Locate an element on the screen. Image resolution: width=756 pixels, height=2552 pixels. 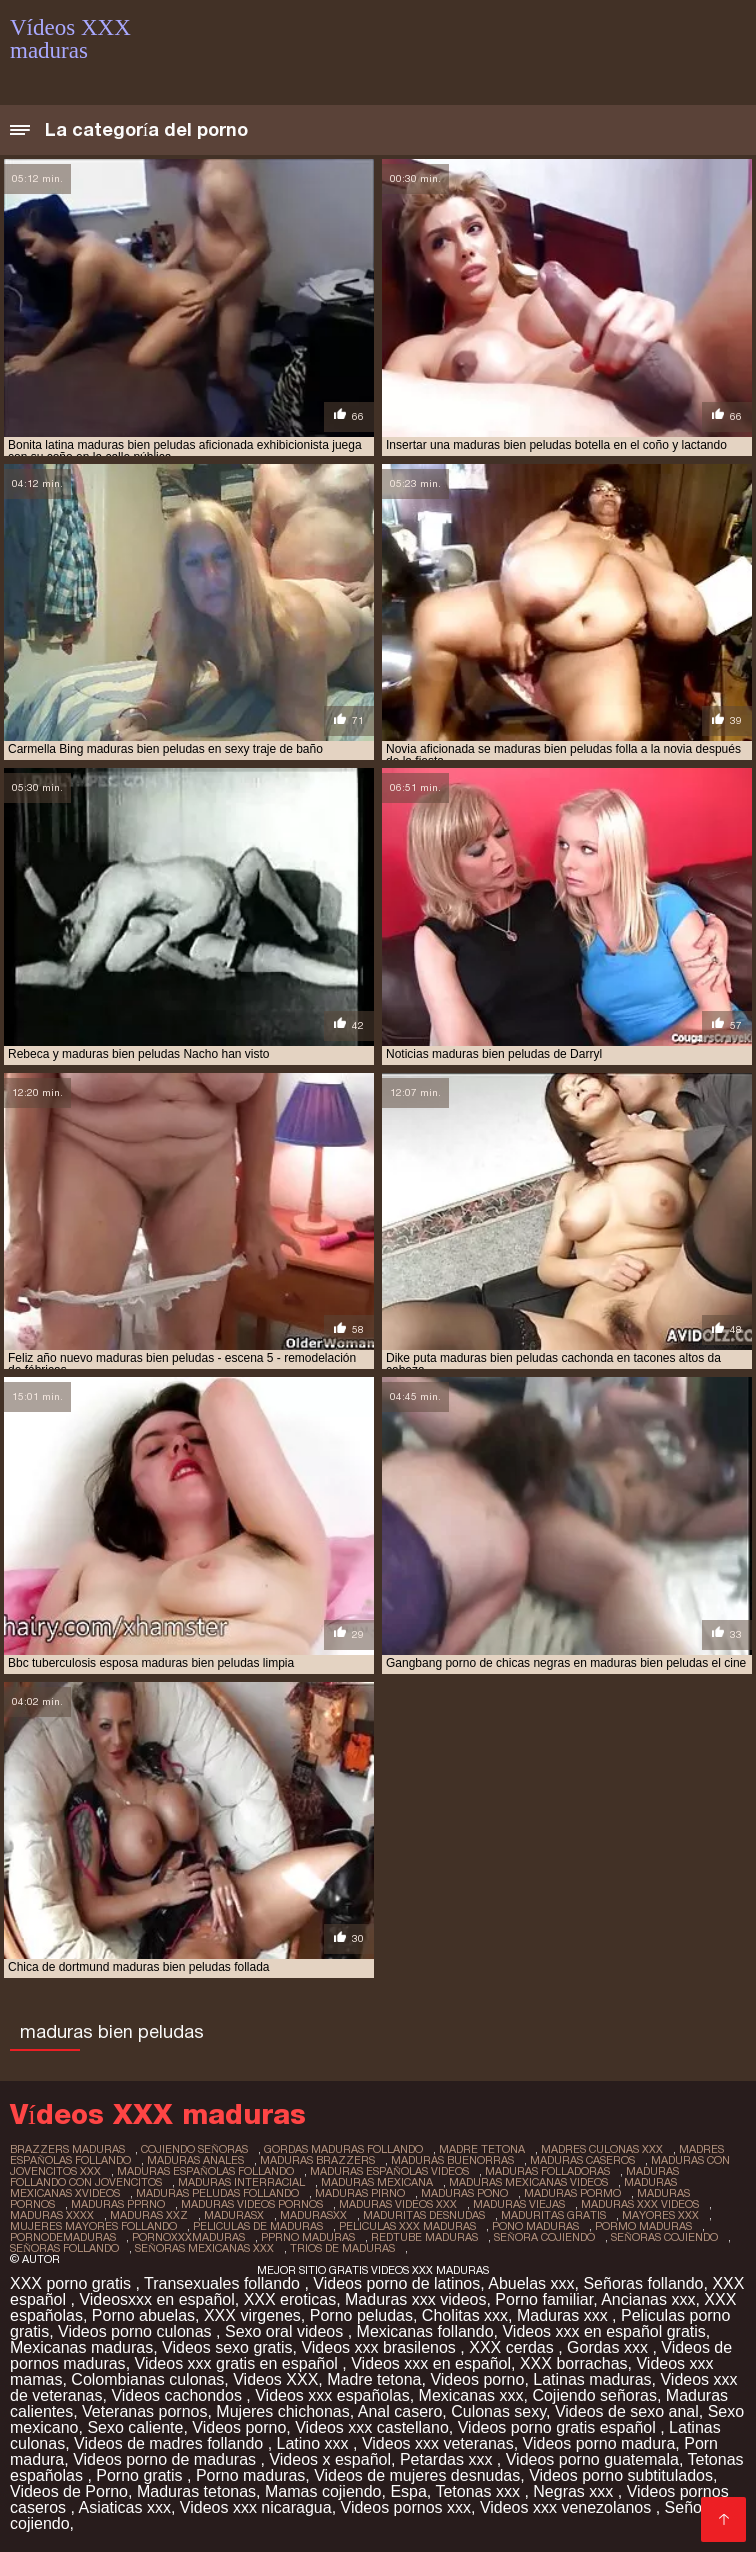
Cojiendo señoras is located at coordinates (594, 2395).